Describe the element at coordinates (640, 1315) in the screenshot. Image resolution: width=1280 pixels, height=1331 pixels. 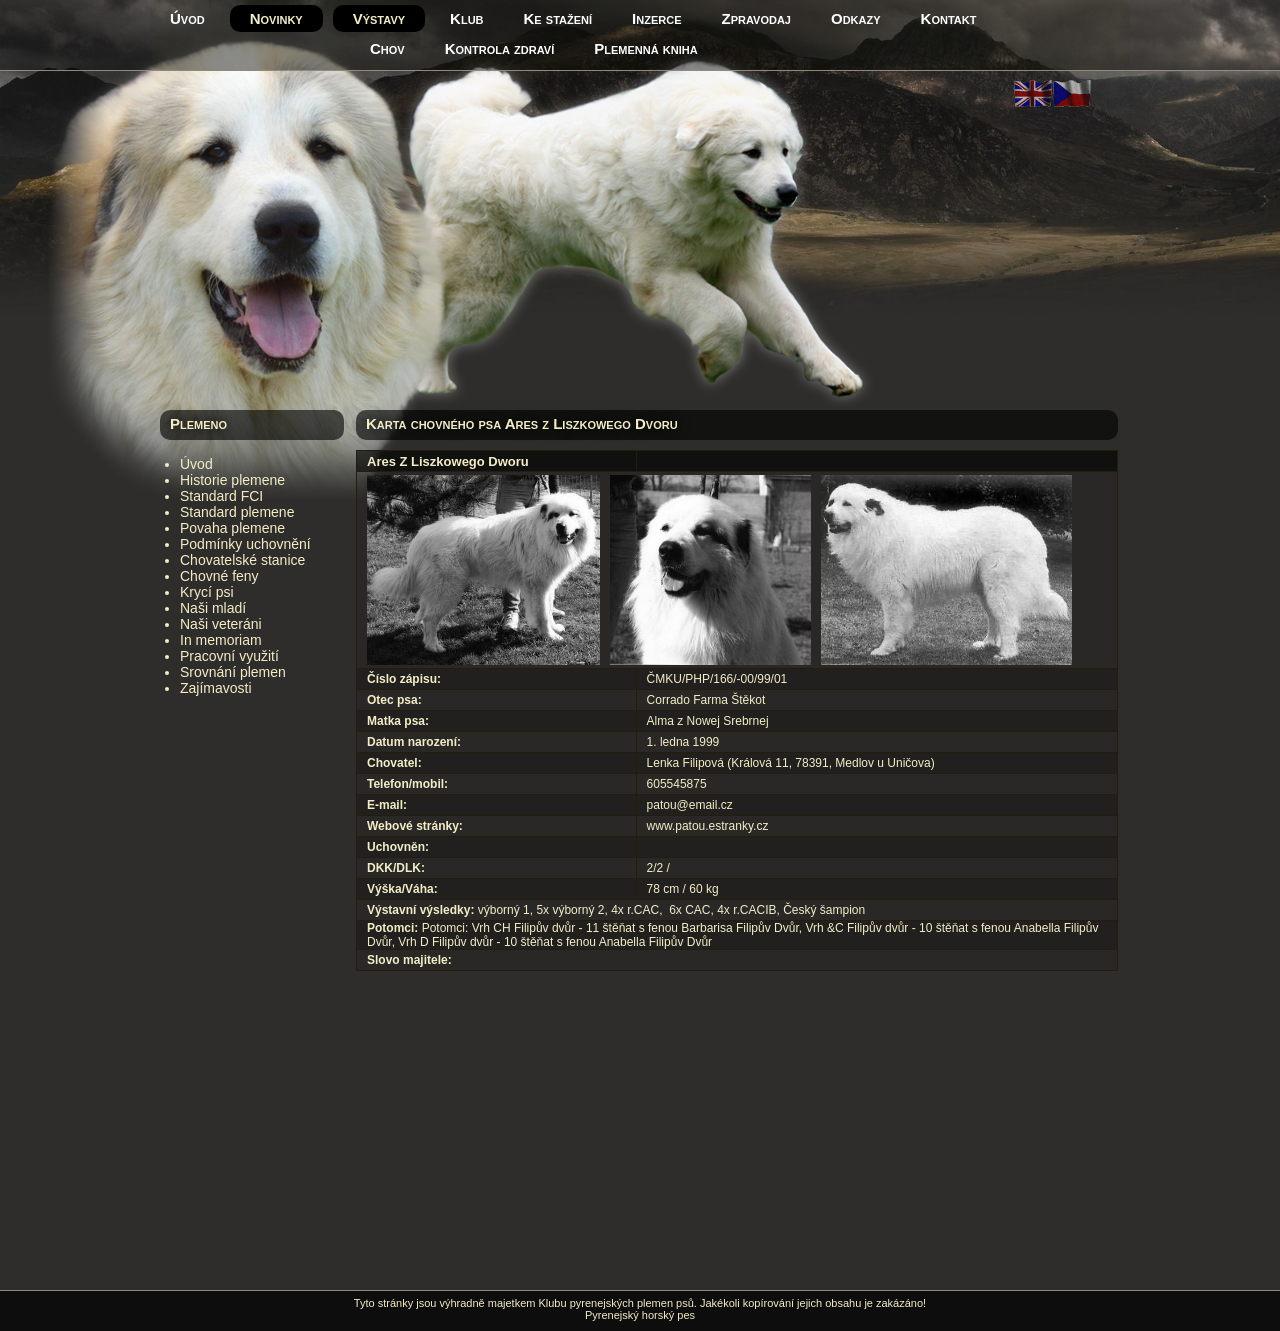
I see `Pyrenejský horský pes` at that location.